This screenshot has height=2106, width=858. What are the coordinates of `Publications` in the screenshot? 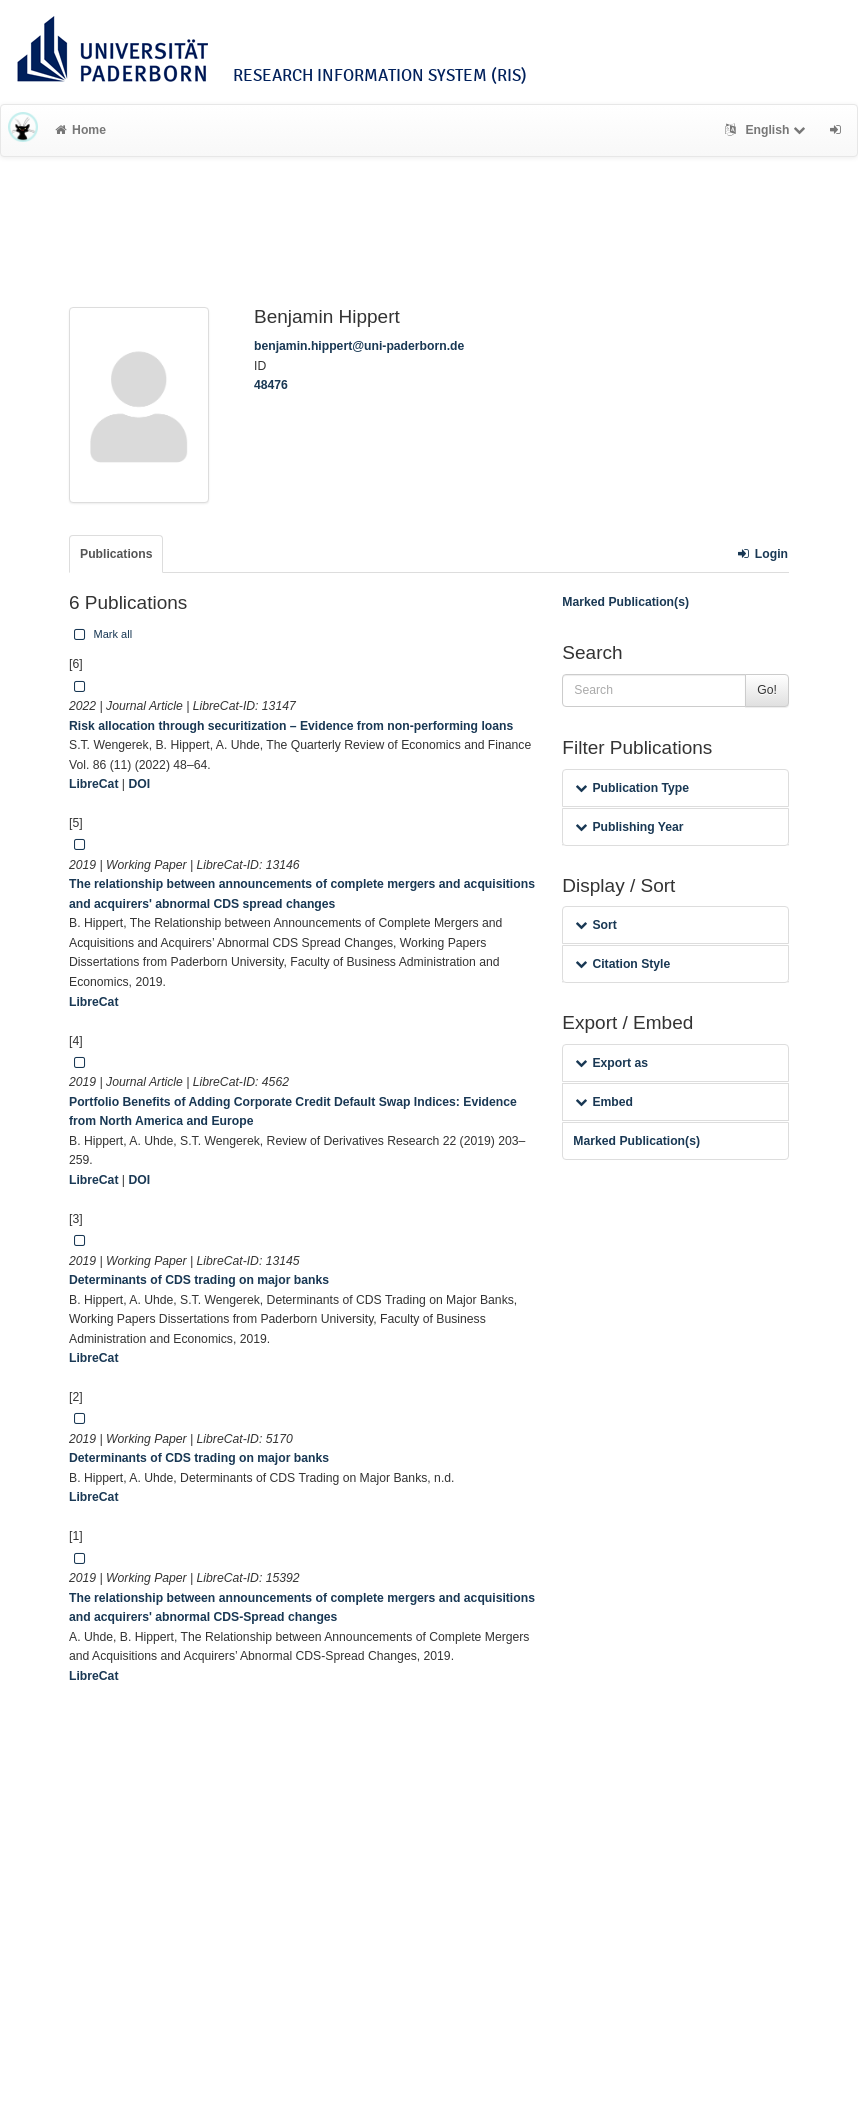 It's located at (116, 554).